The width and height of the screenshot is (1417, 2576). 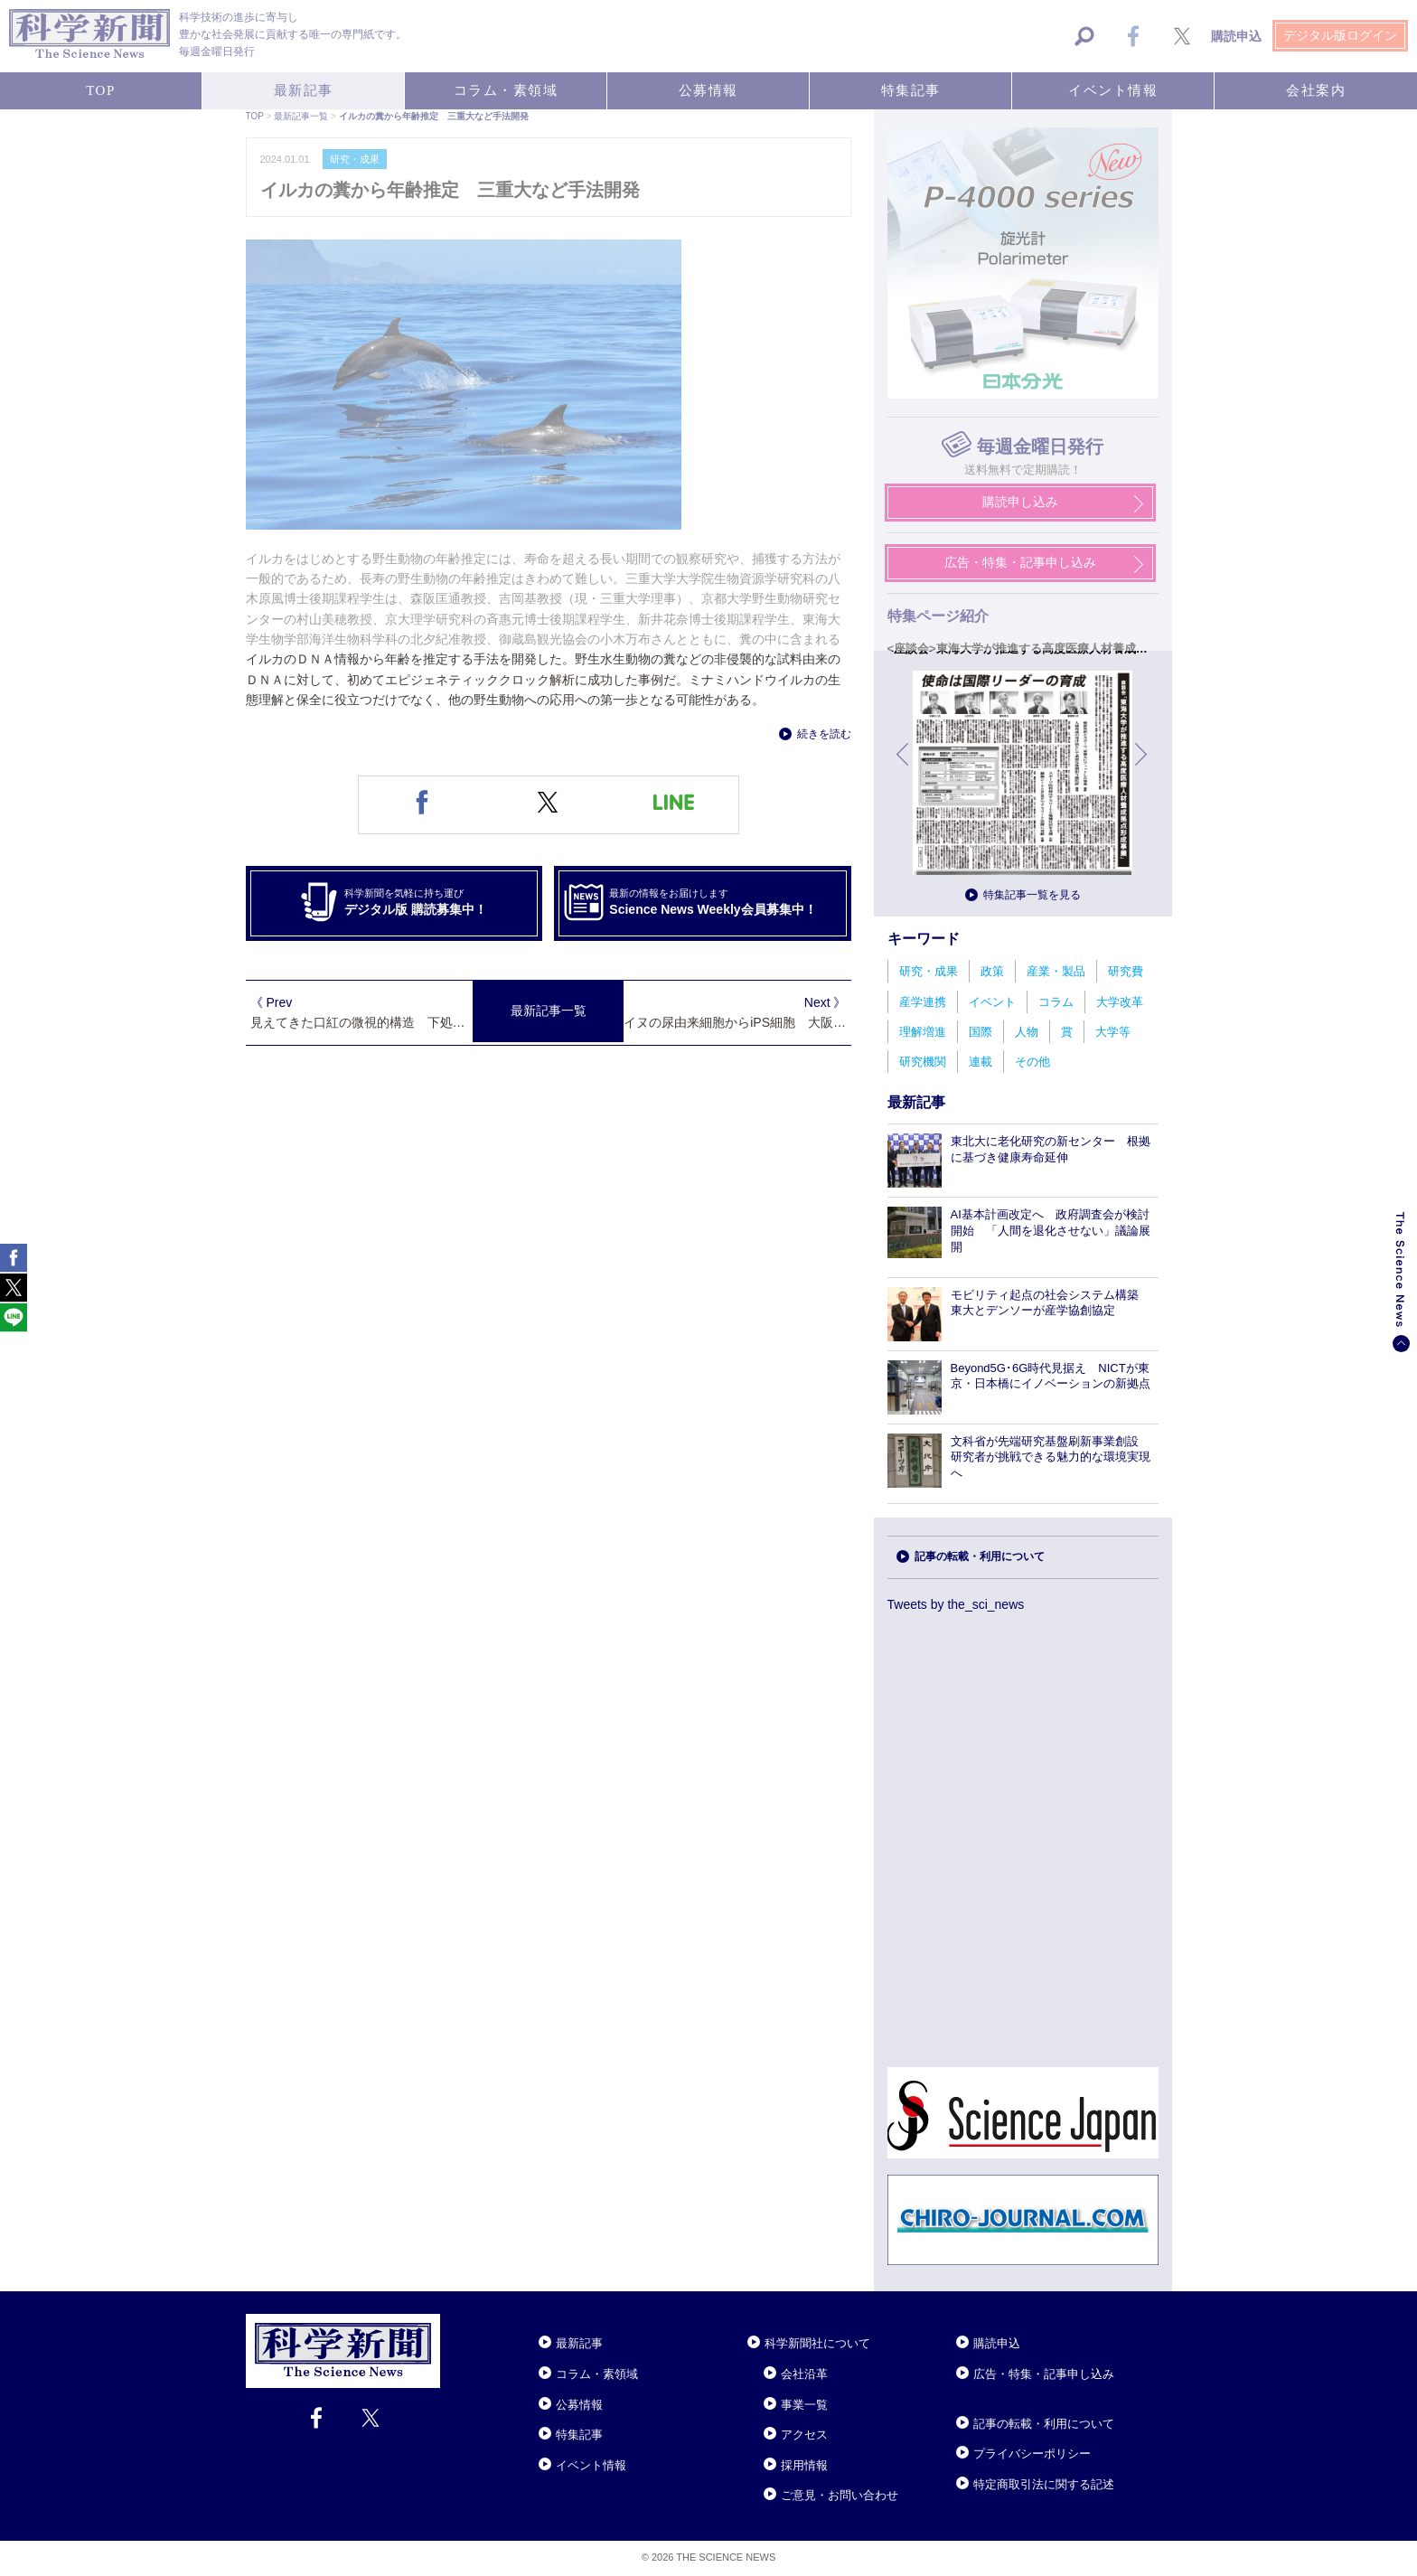 I want to click on 国際, so click(x=980, y=1032).